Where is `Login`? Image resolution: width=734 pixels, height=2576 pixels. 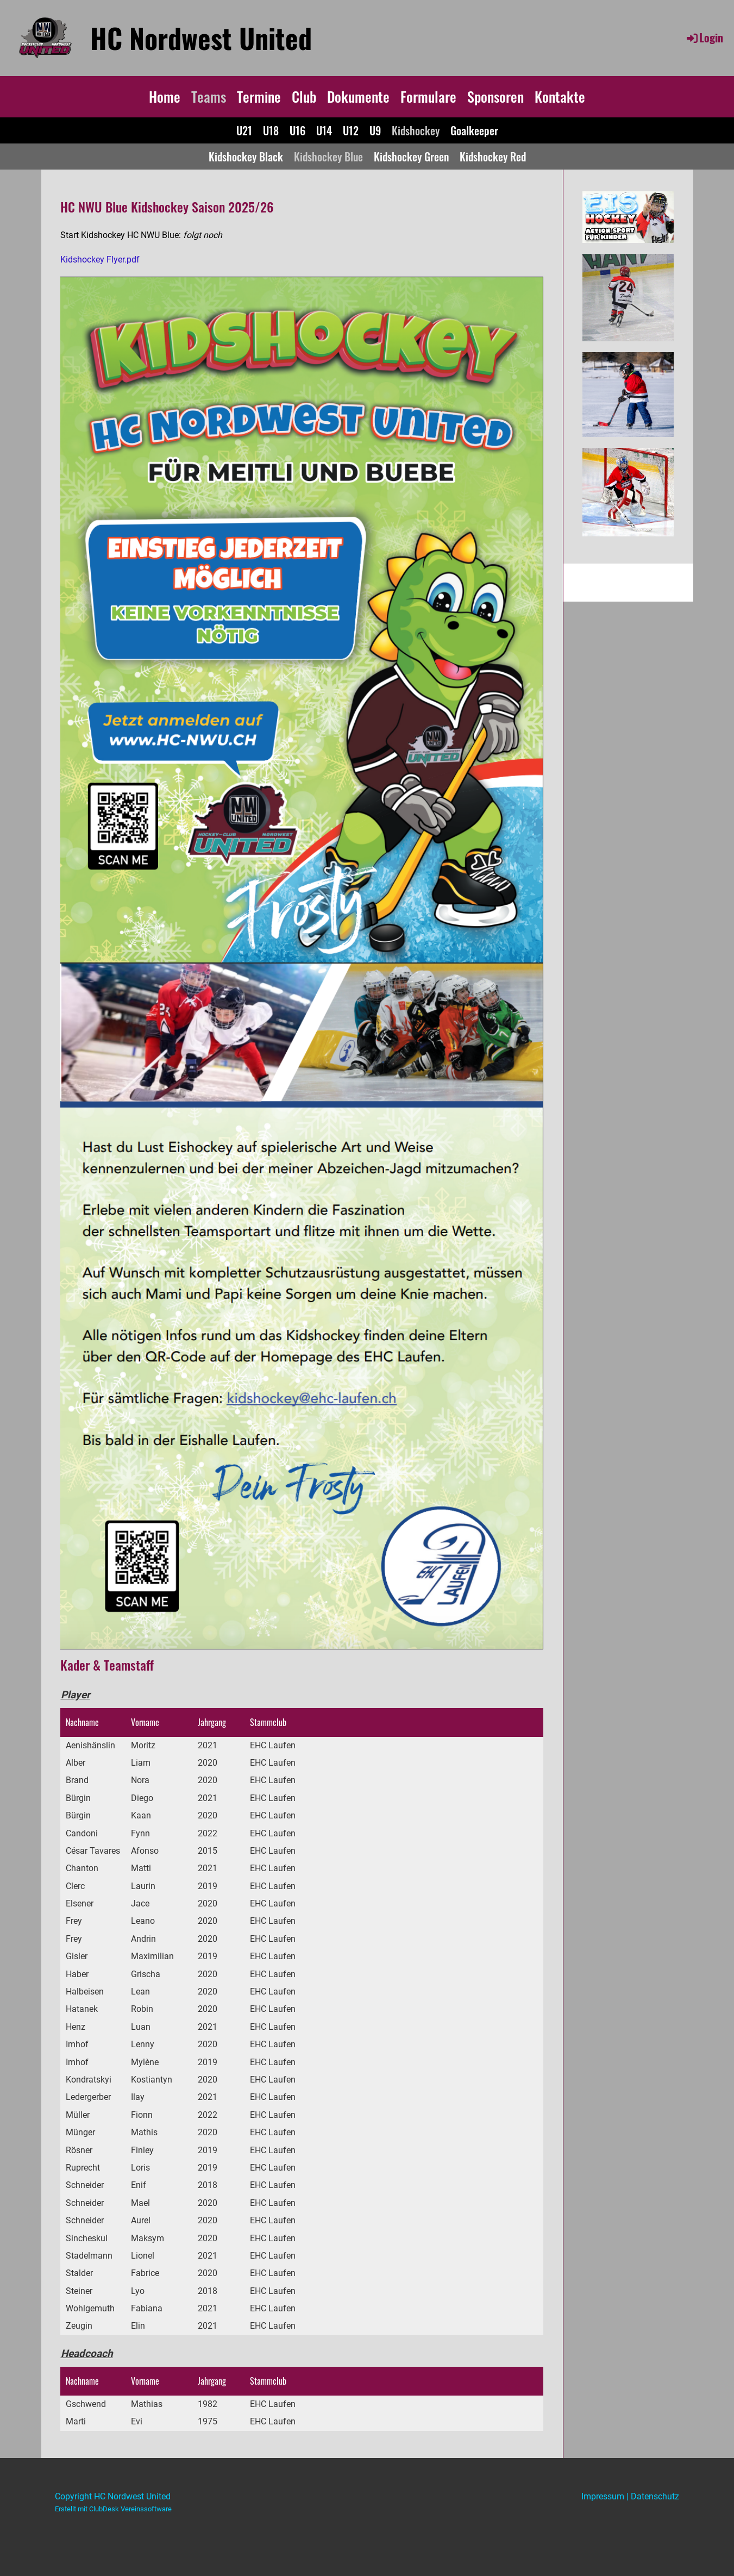 Login is located at coordinates (704, 37).